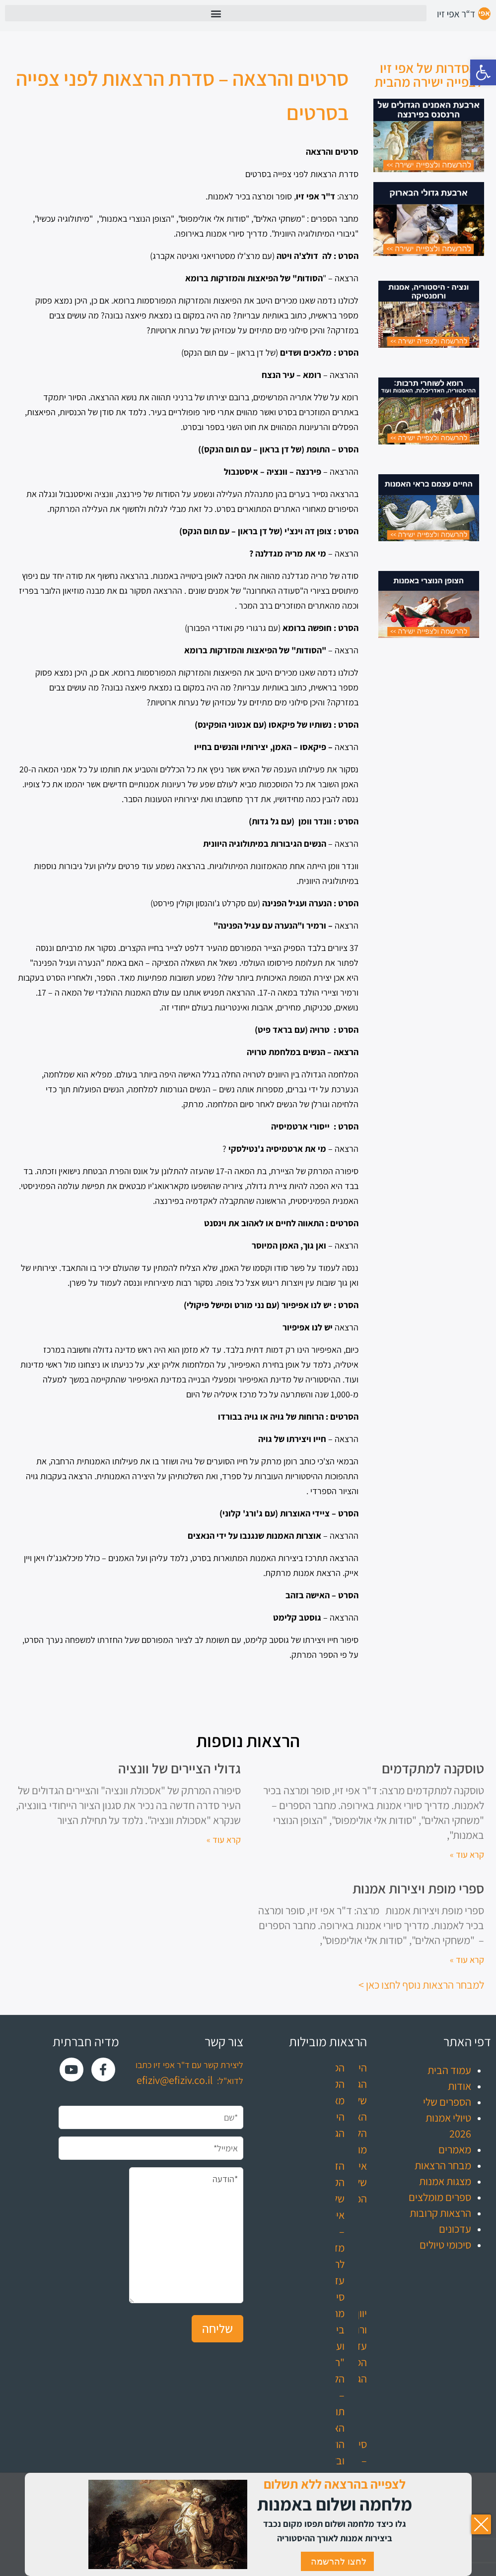 This screenshot has height=2576, width=496. I want to click on *הודעה, so click(186, 2235).